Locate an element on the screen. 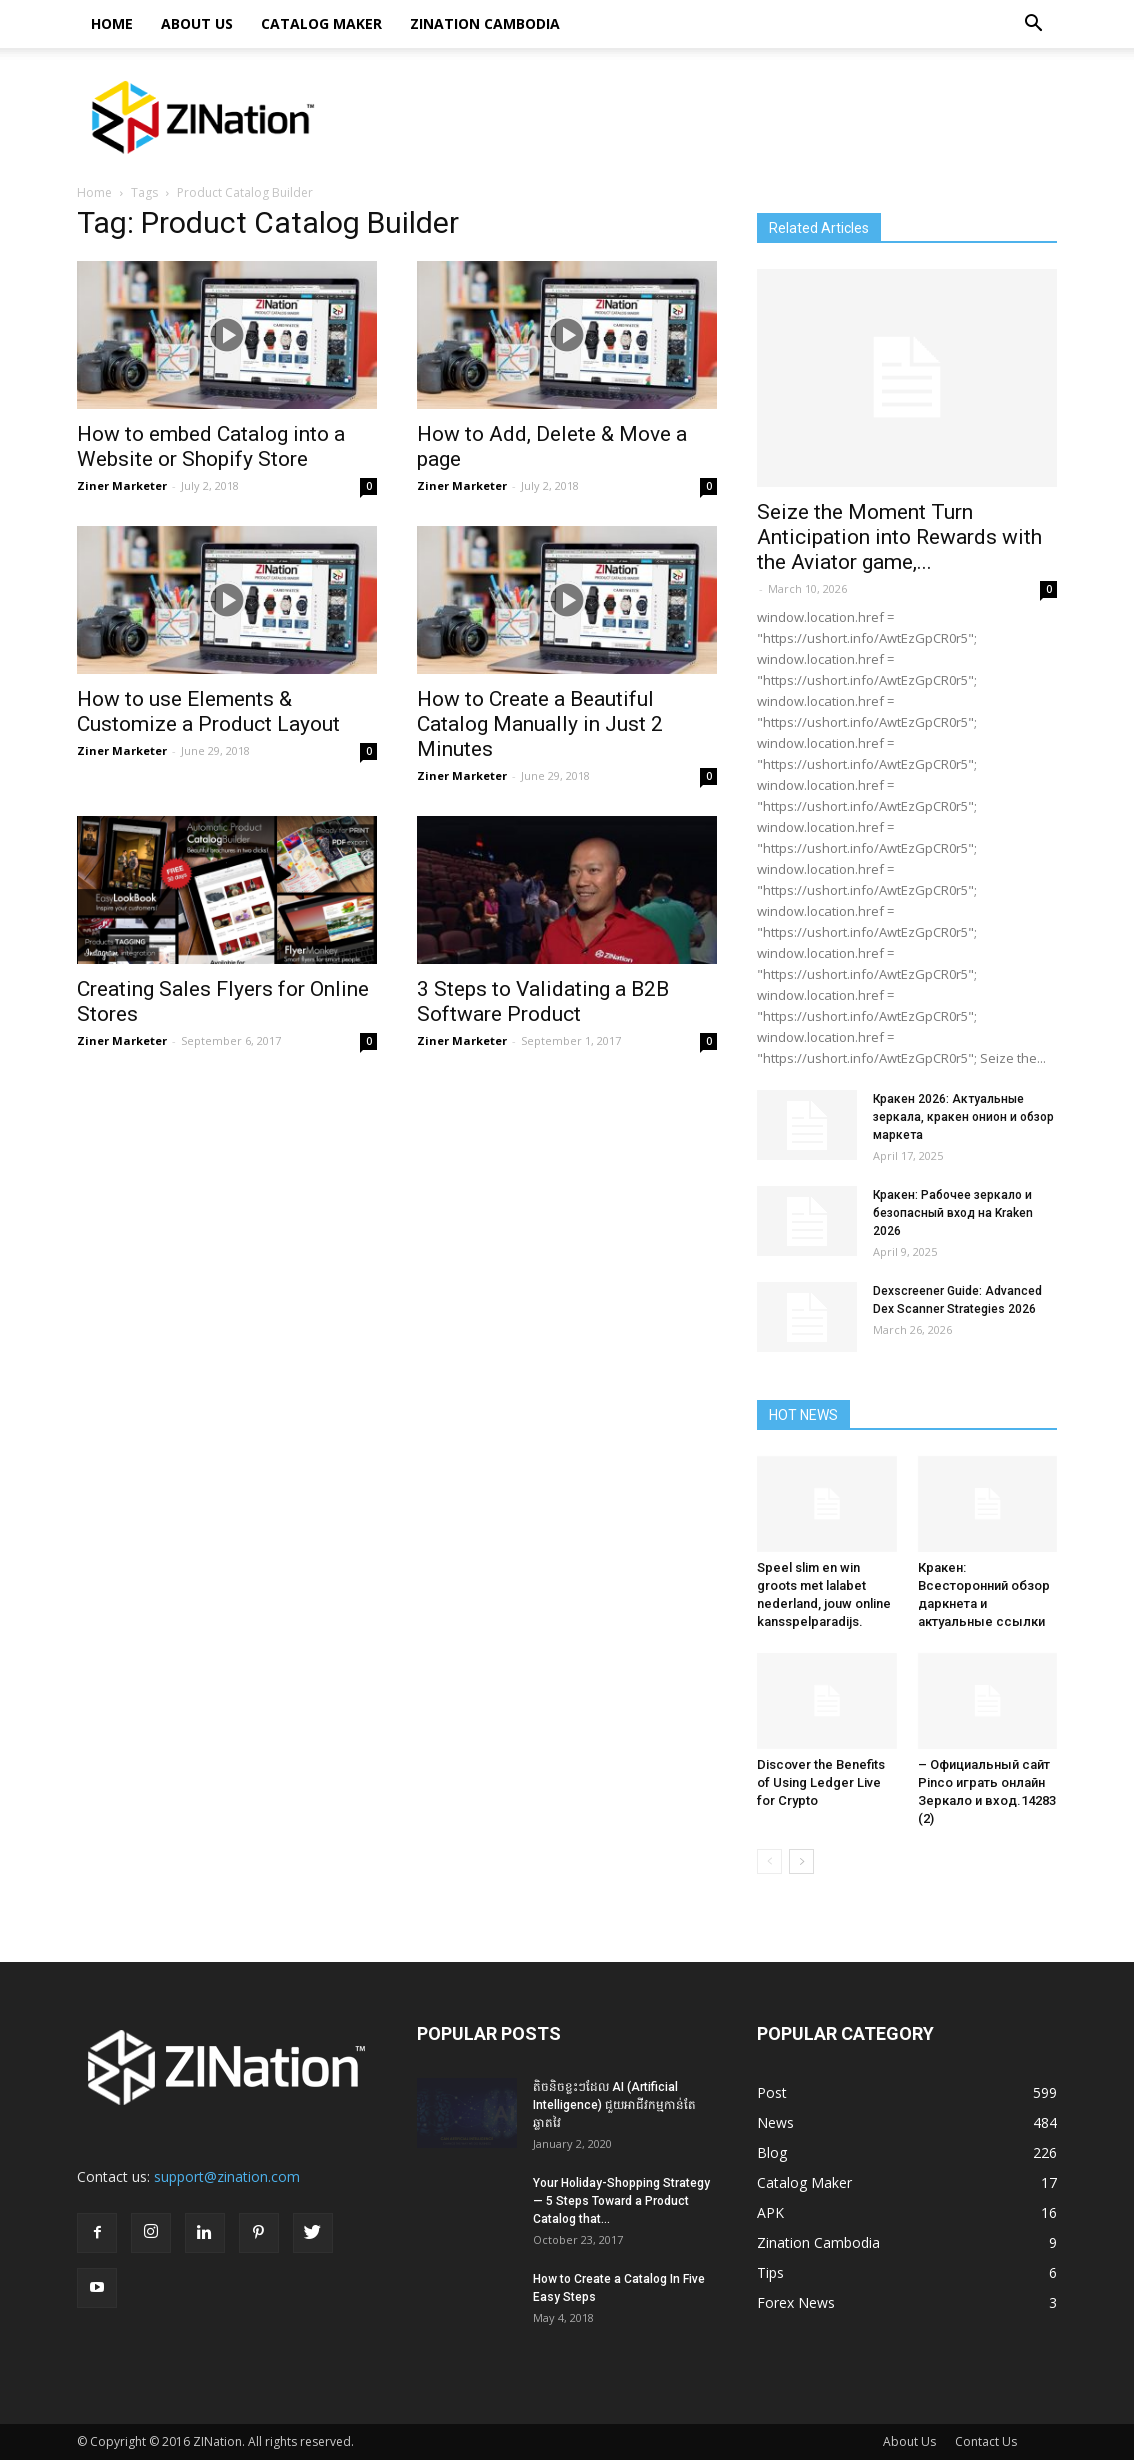 This screenshot has height=2460, width=1134. [button] is located at coordinates (1033, 24).